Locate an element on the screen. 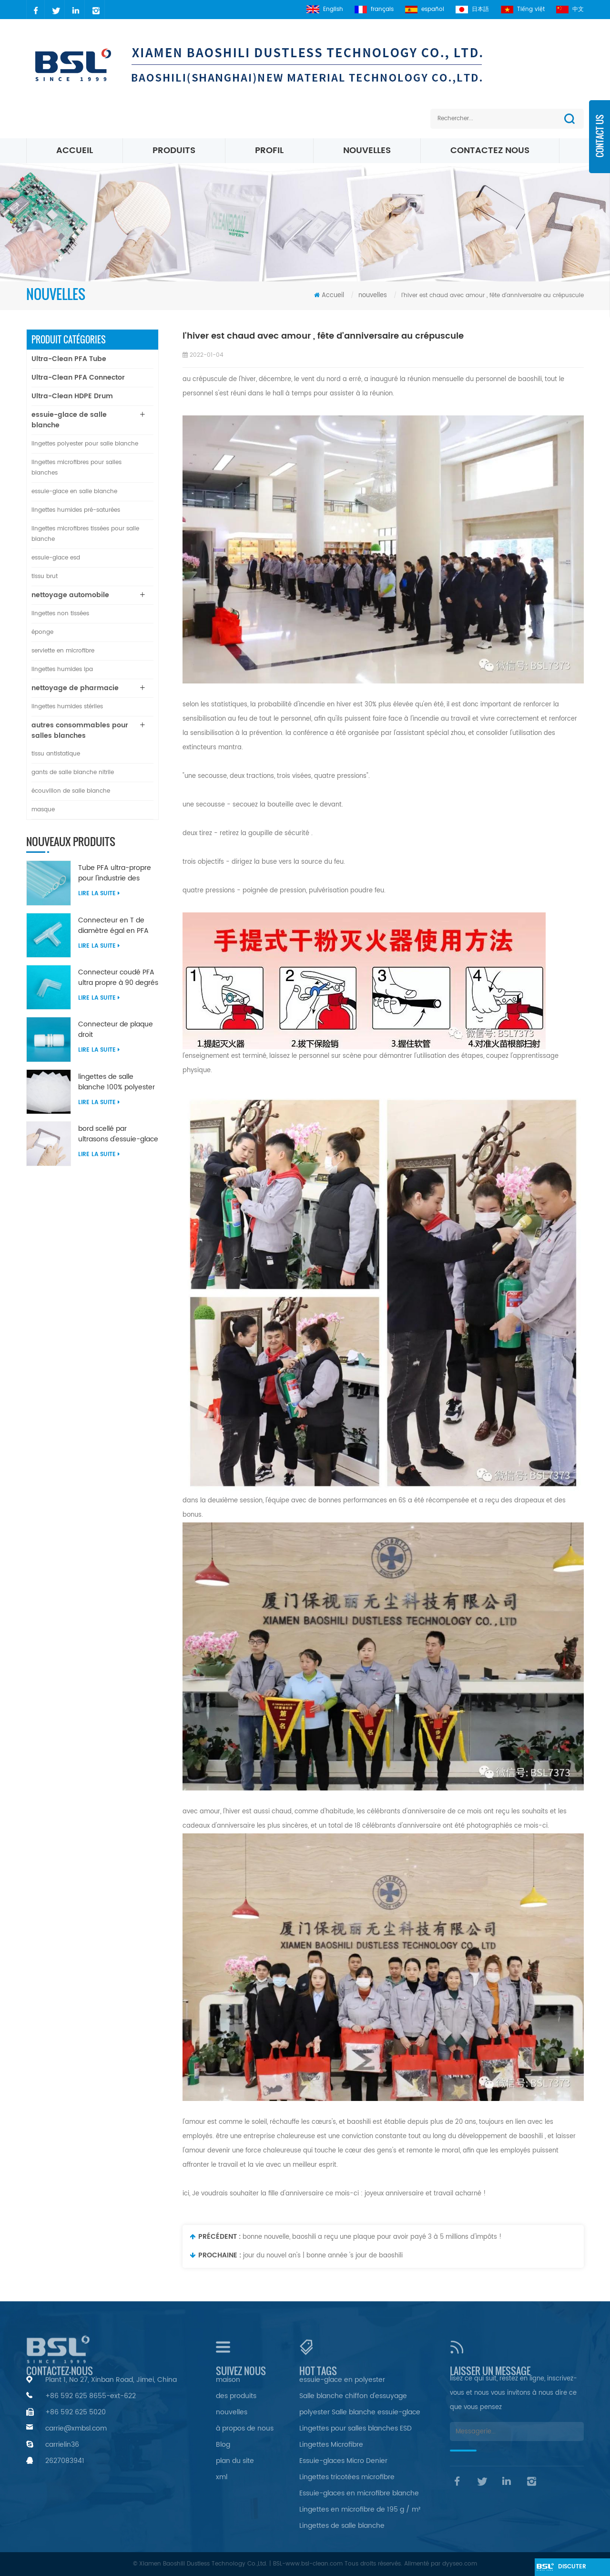 The height and width of the screenshot is (2576, 610). lingettes microfibres tissées pour salle blanche is located at coordinates (85, 534).